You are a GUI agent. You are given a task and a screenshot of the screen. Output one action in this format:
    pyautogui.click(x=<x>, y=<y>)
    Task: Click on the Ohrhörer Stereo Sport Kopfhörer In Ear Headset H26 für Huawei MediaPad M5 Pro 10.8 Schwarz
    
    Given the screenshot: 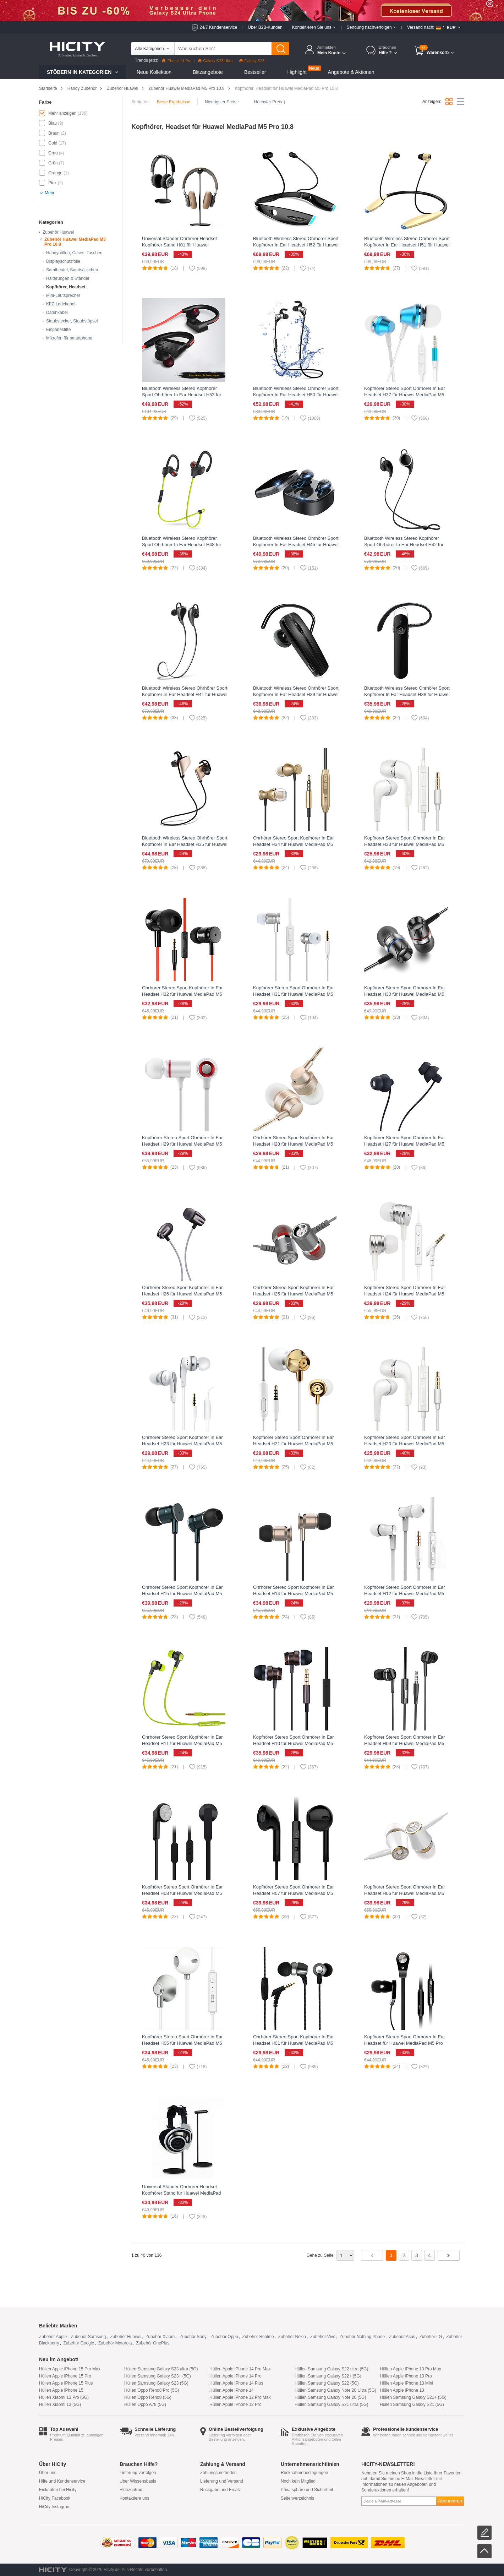 What is the action you would take?
    pyautogui.click(x=182, y=1294)
    